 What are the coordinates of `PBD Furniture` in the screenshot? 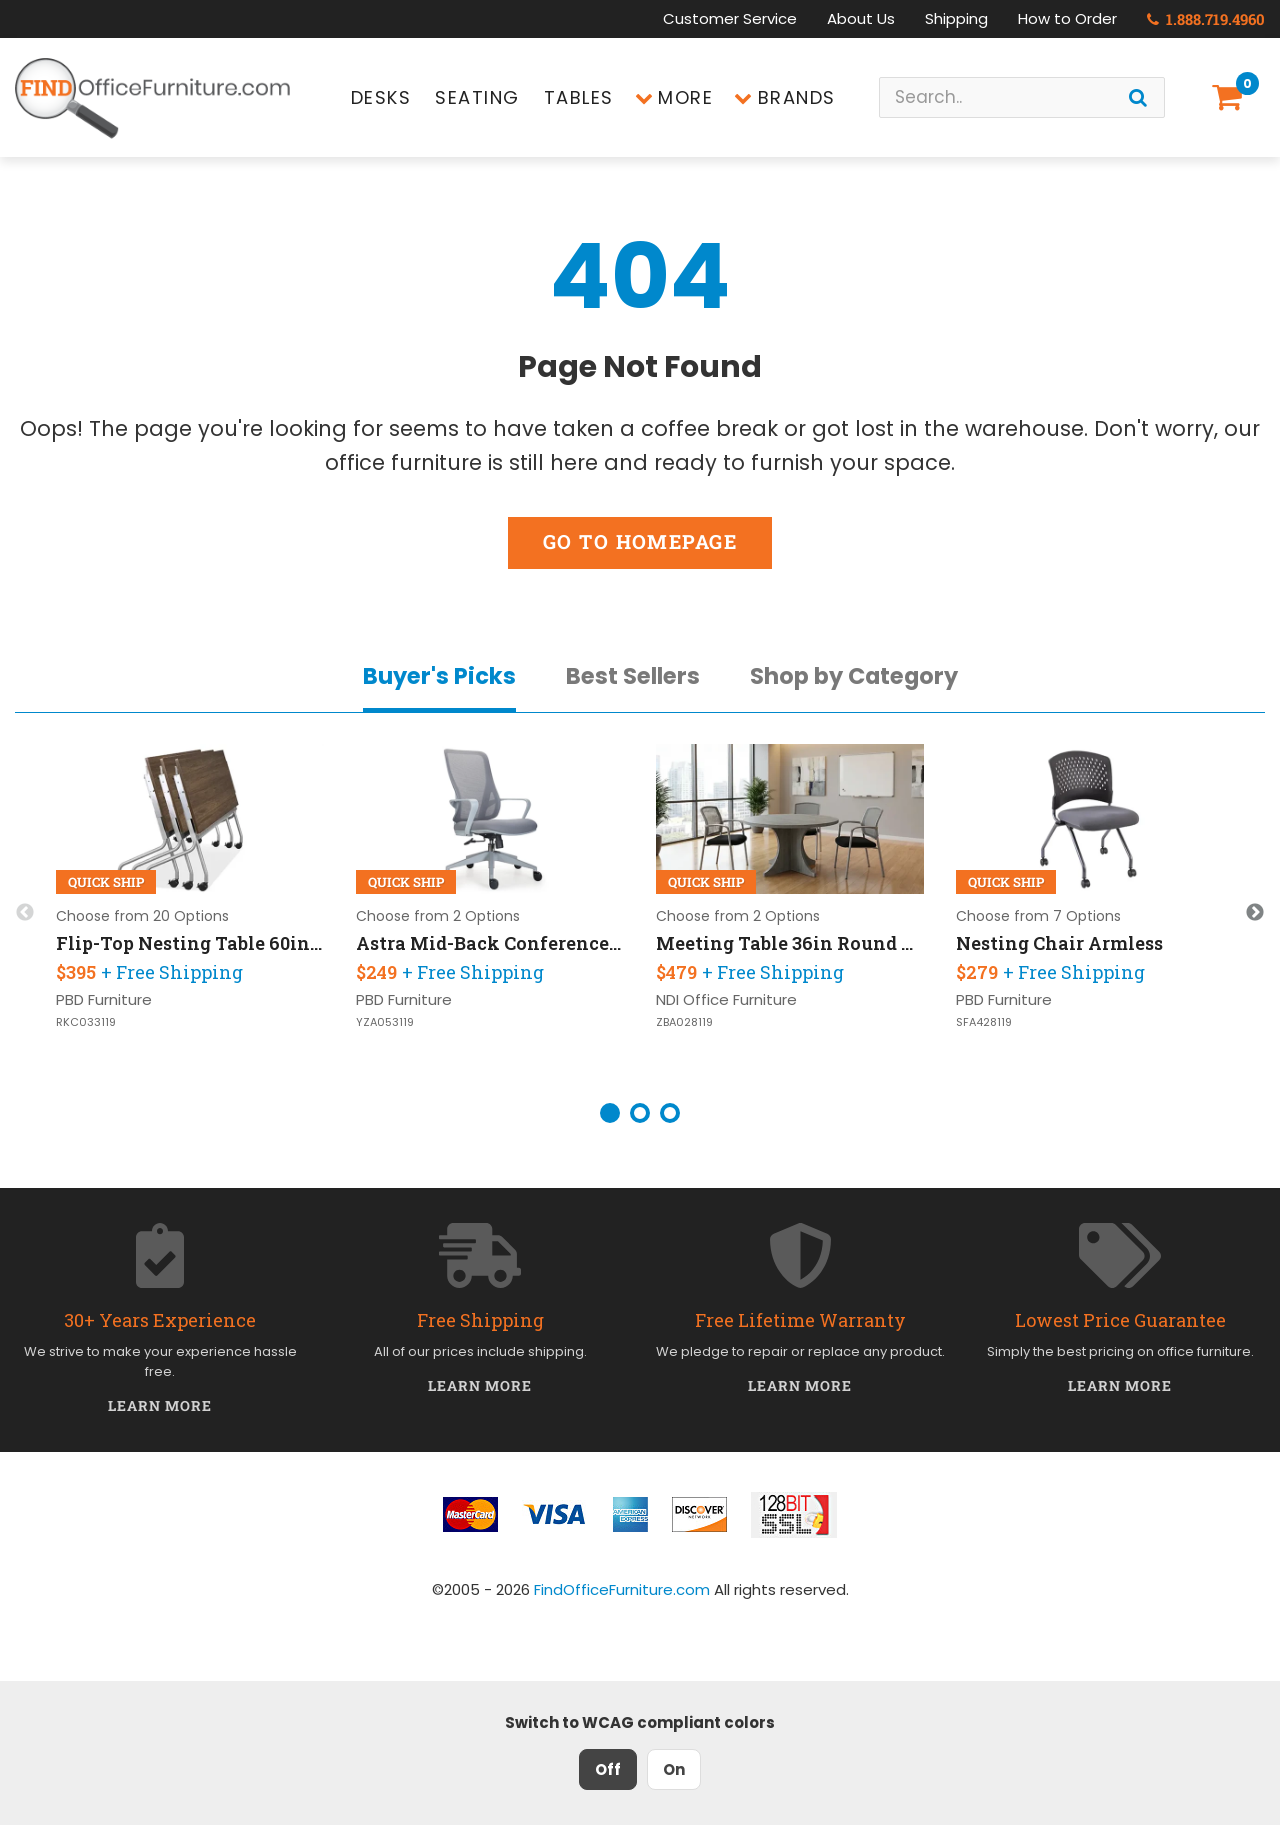 It's located at (104, 999).